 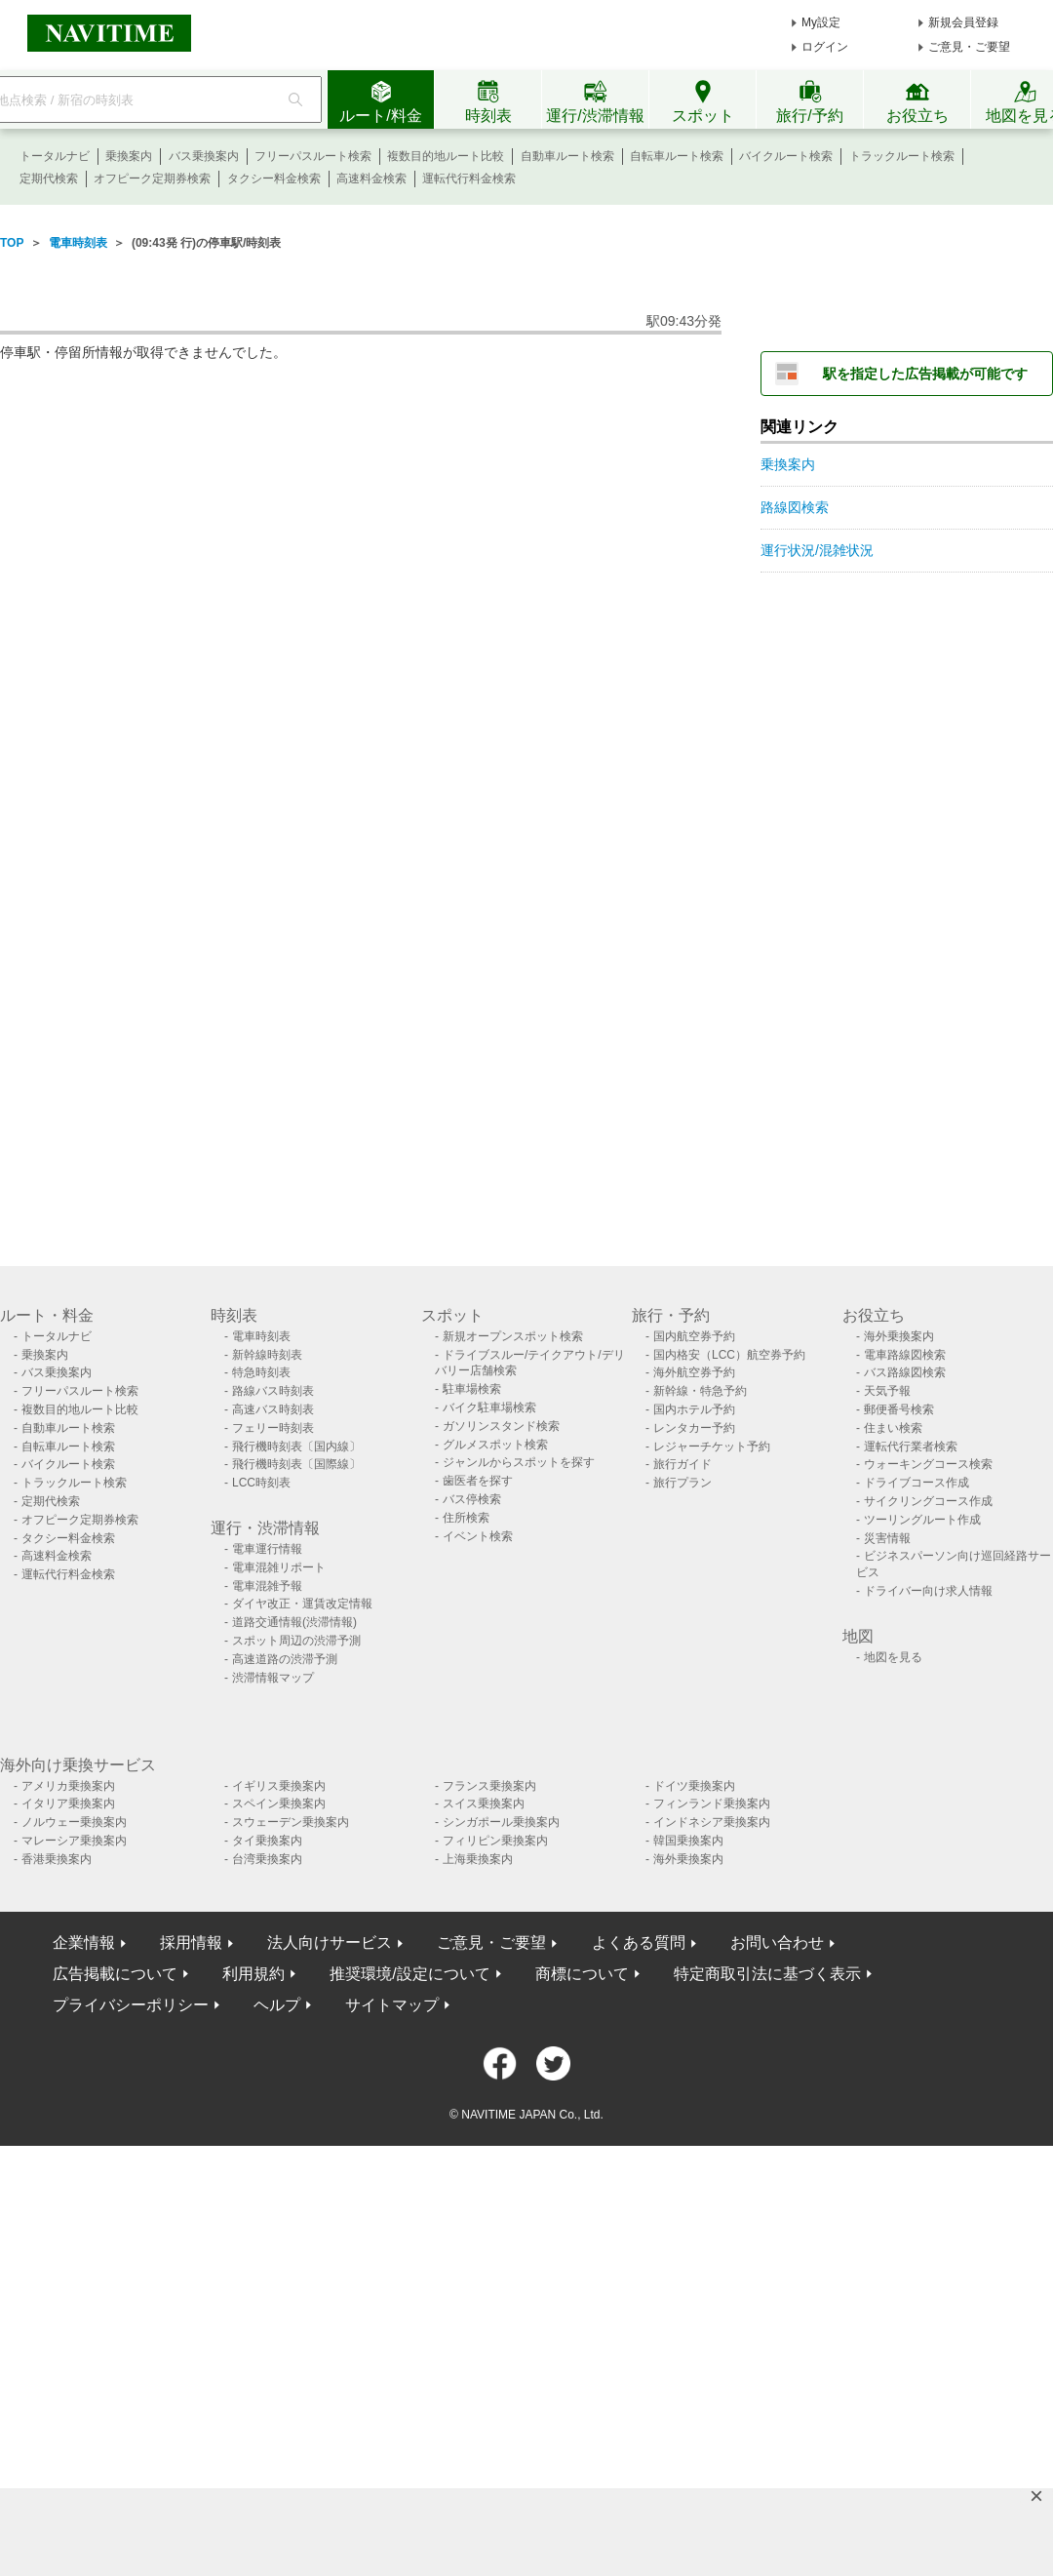 What do you see at coordinates (682, 1464) in the screenshot?
I see `旅行ガイド` at bounding box center [682, 1464].